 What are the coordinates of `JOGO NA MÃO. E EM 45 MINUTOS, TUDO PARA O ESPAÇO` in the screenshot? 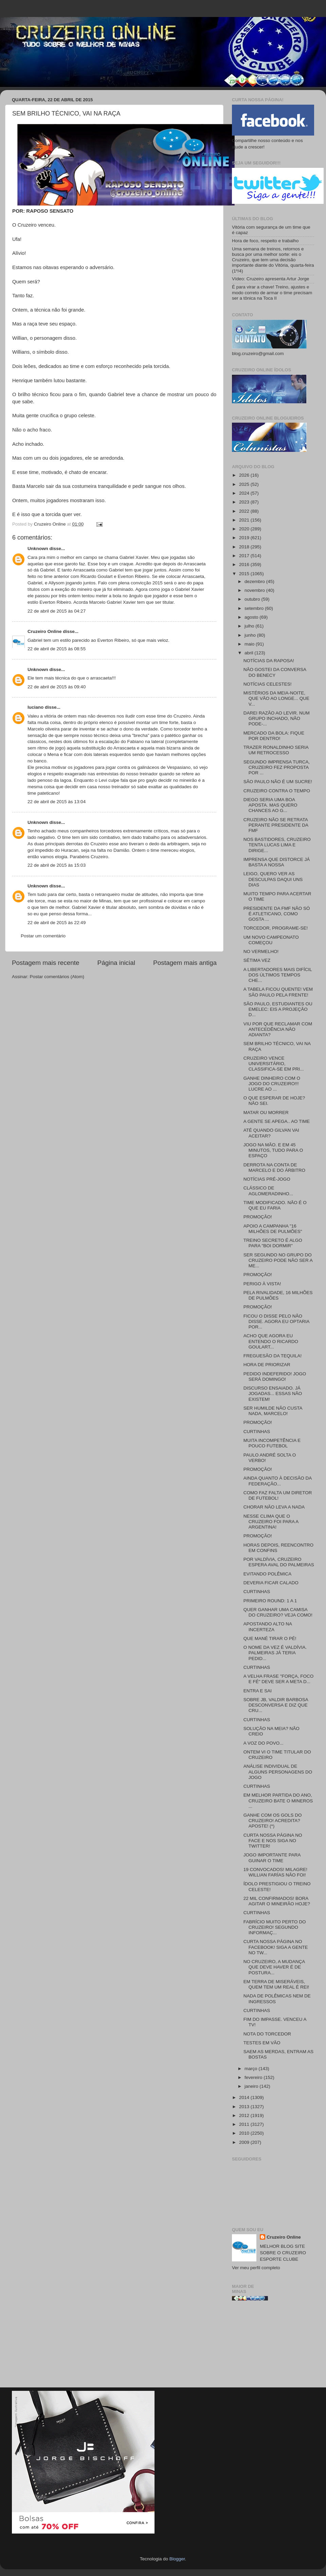 It's located at (273, 1150).